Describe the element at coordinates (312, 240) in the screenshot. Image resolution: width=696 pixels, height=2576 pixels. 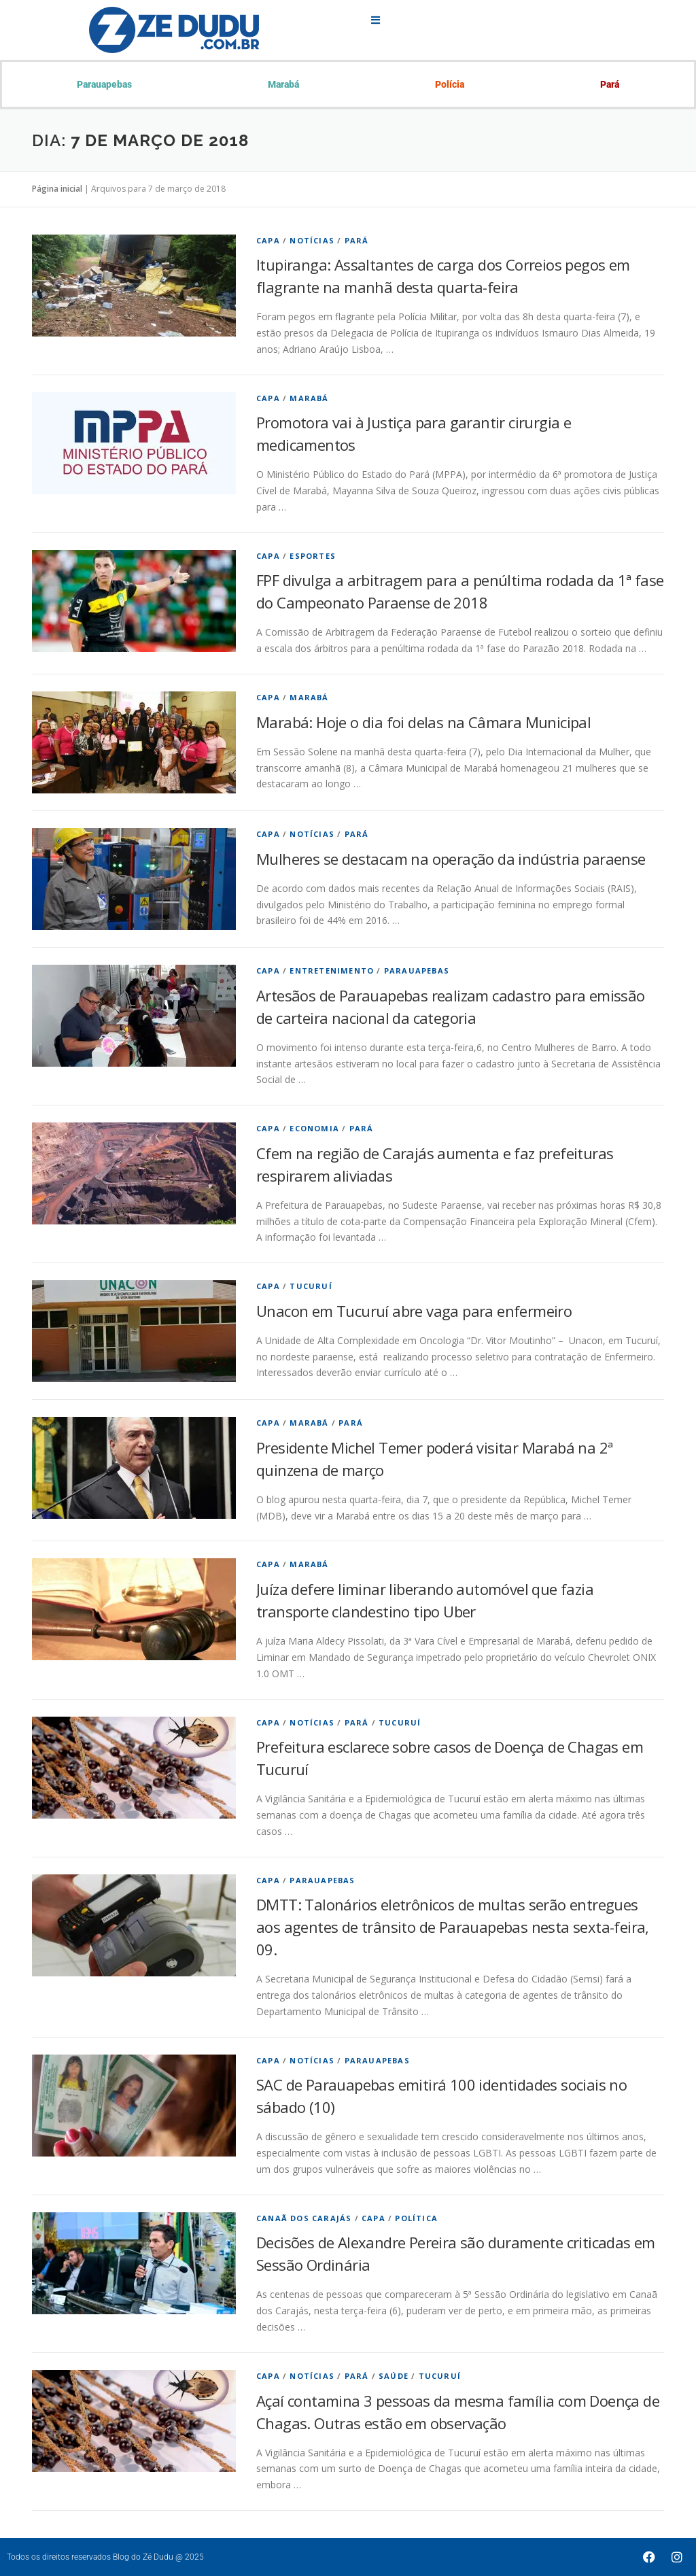
I see `Notícias` at that location.